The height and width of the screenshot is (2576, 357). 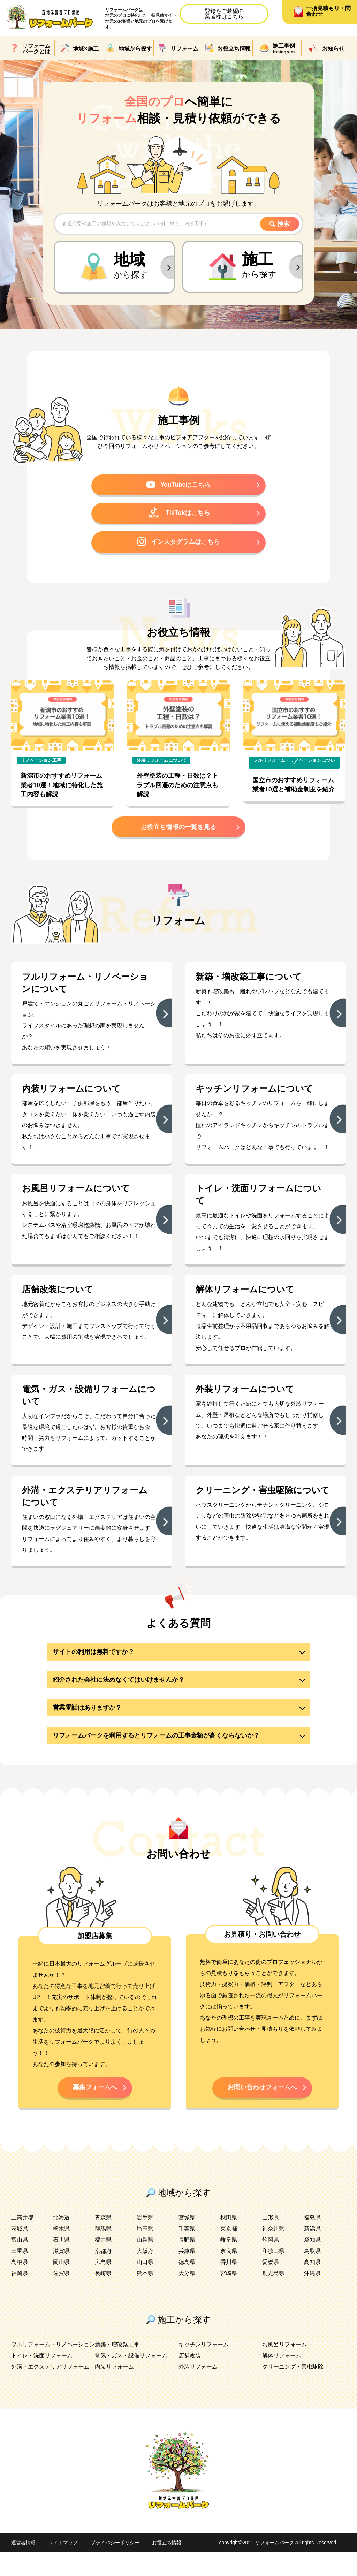 I want to click on 解体リフォーム, so click(x=281, y=2380).